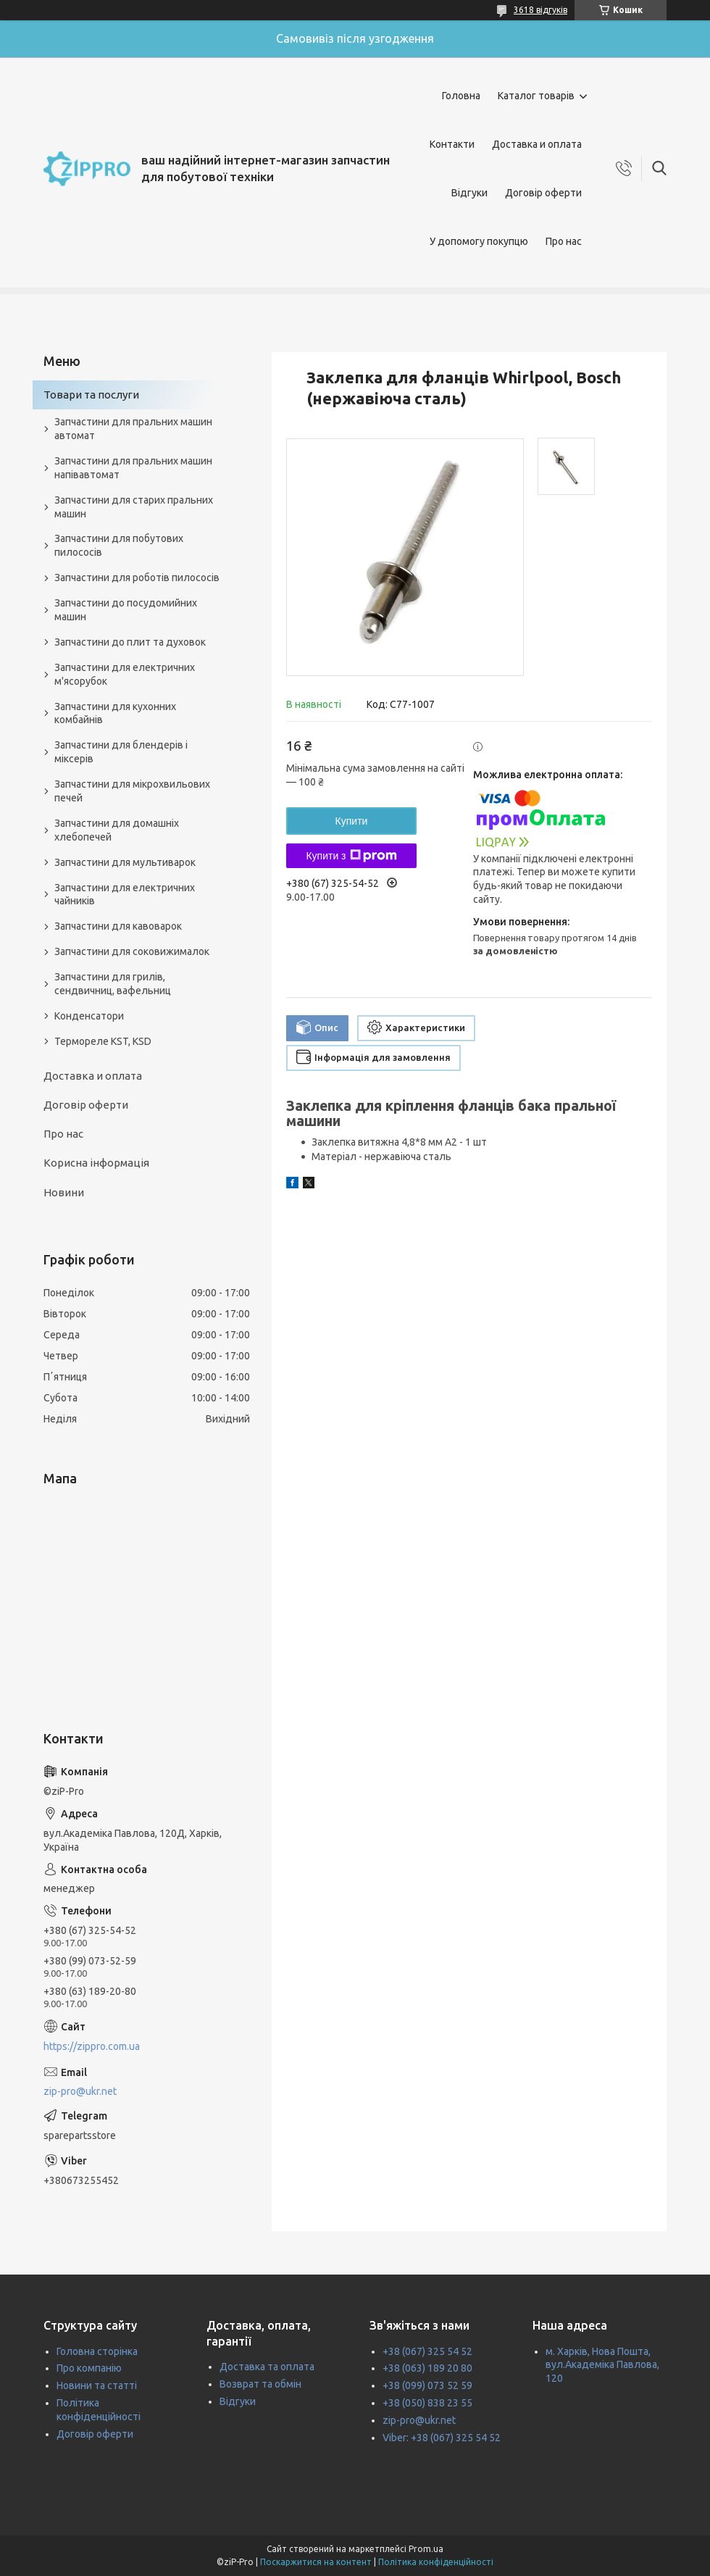 The image size is (710, 2576). What do you see at coordinates (125, 862) in the screenshot?
I see `Запчастини для мультиварок` at bounding box center [125, 862].